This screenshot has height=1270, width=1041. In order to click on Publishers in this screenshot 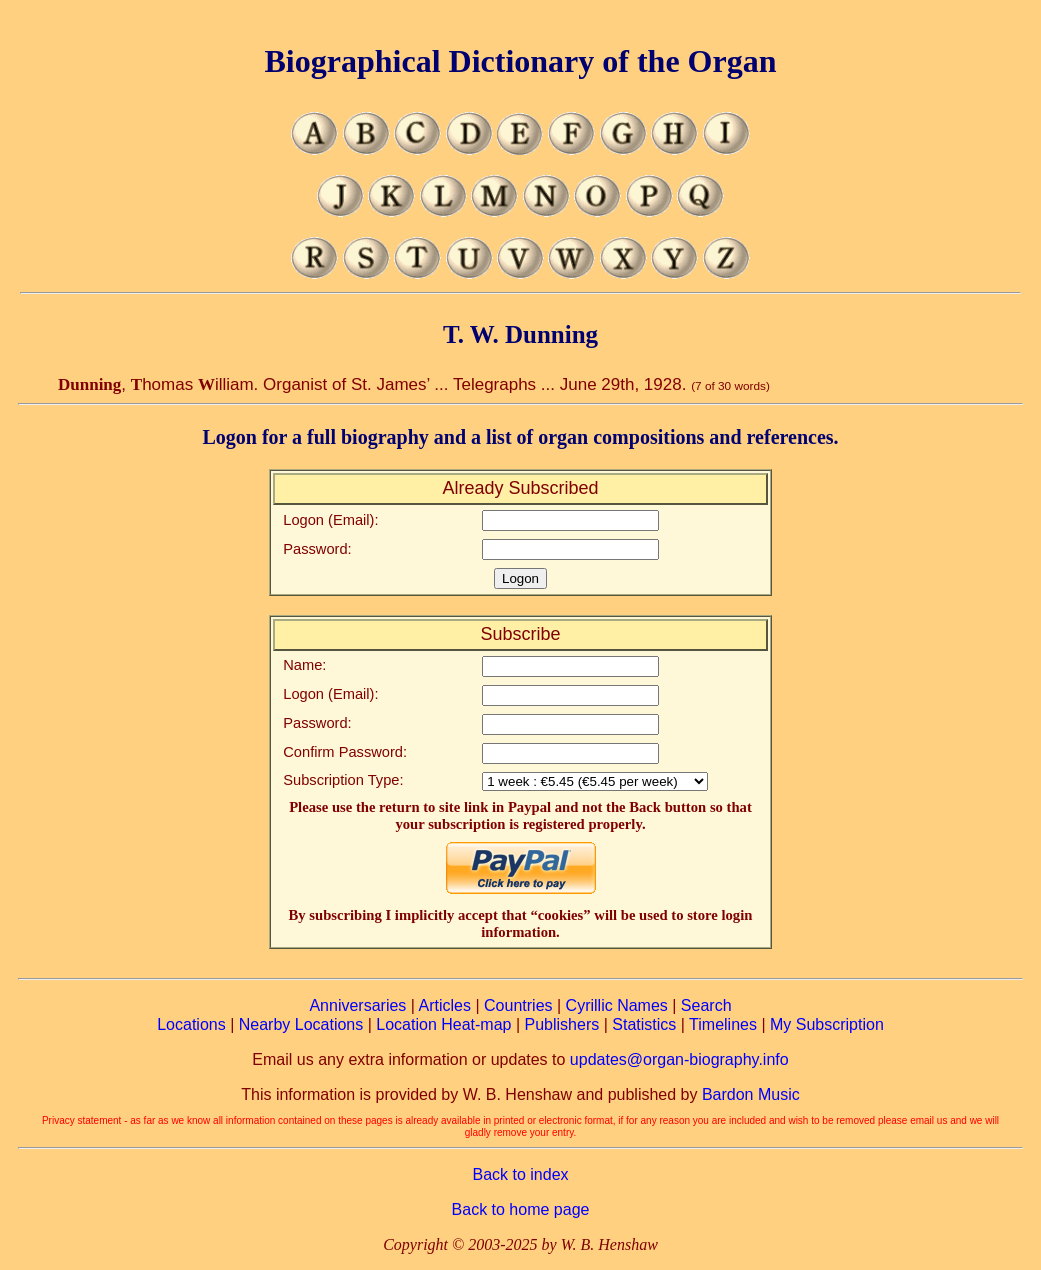, I will do `click(562, 1024)`.